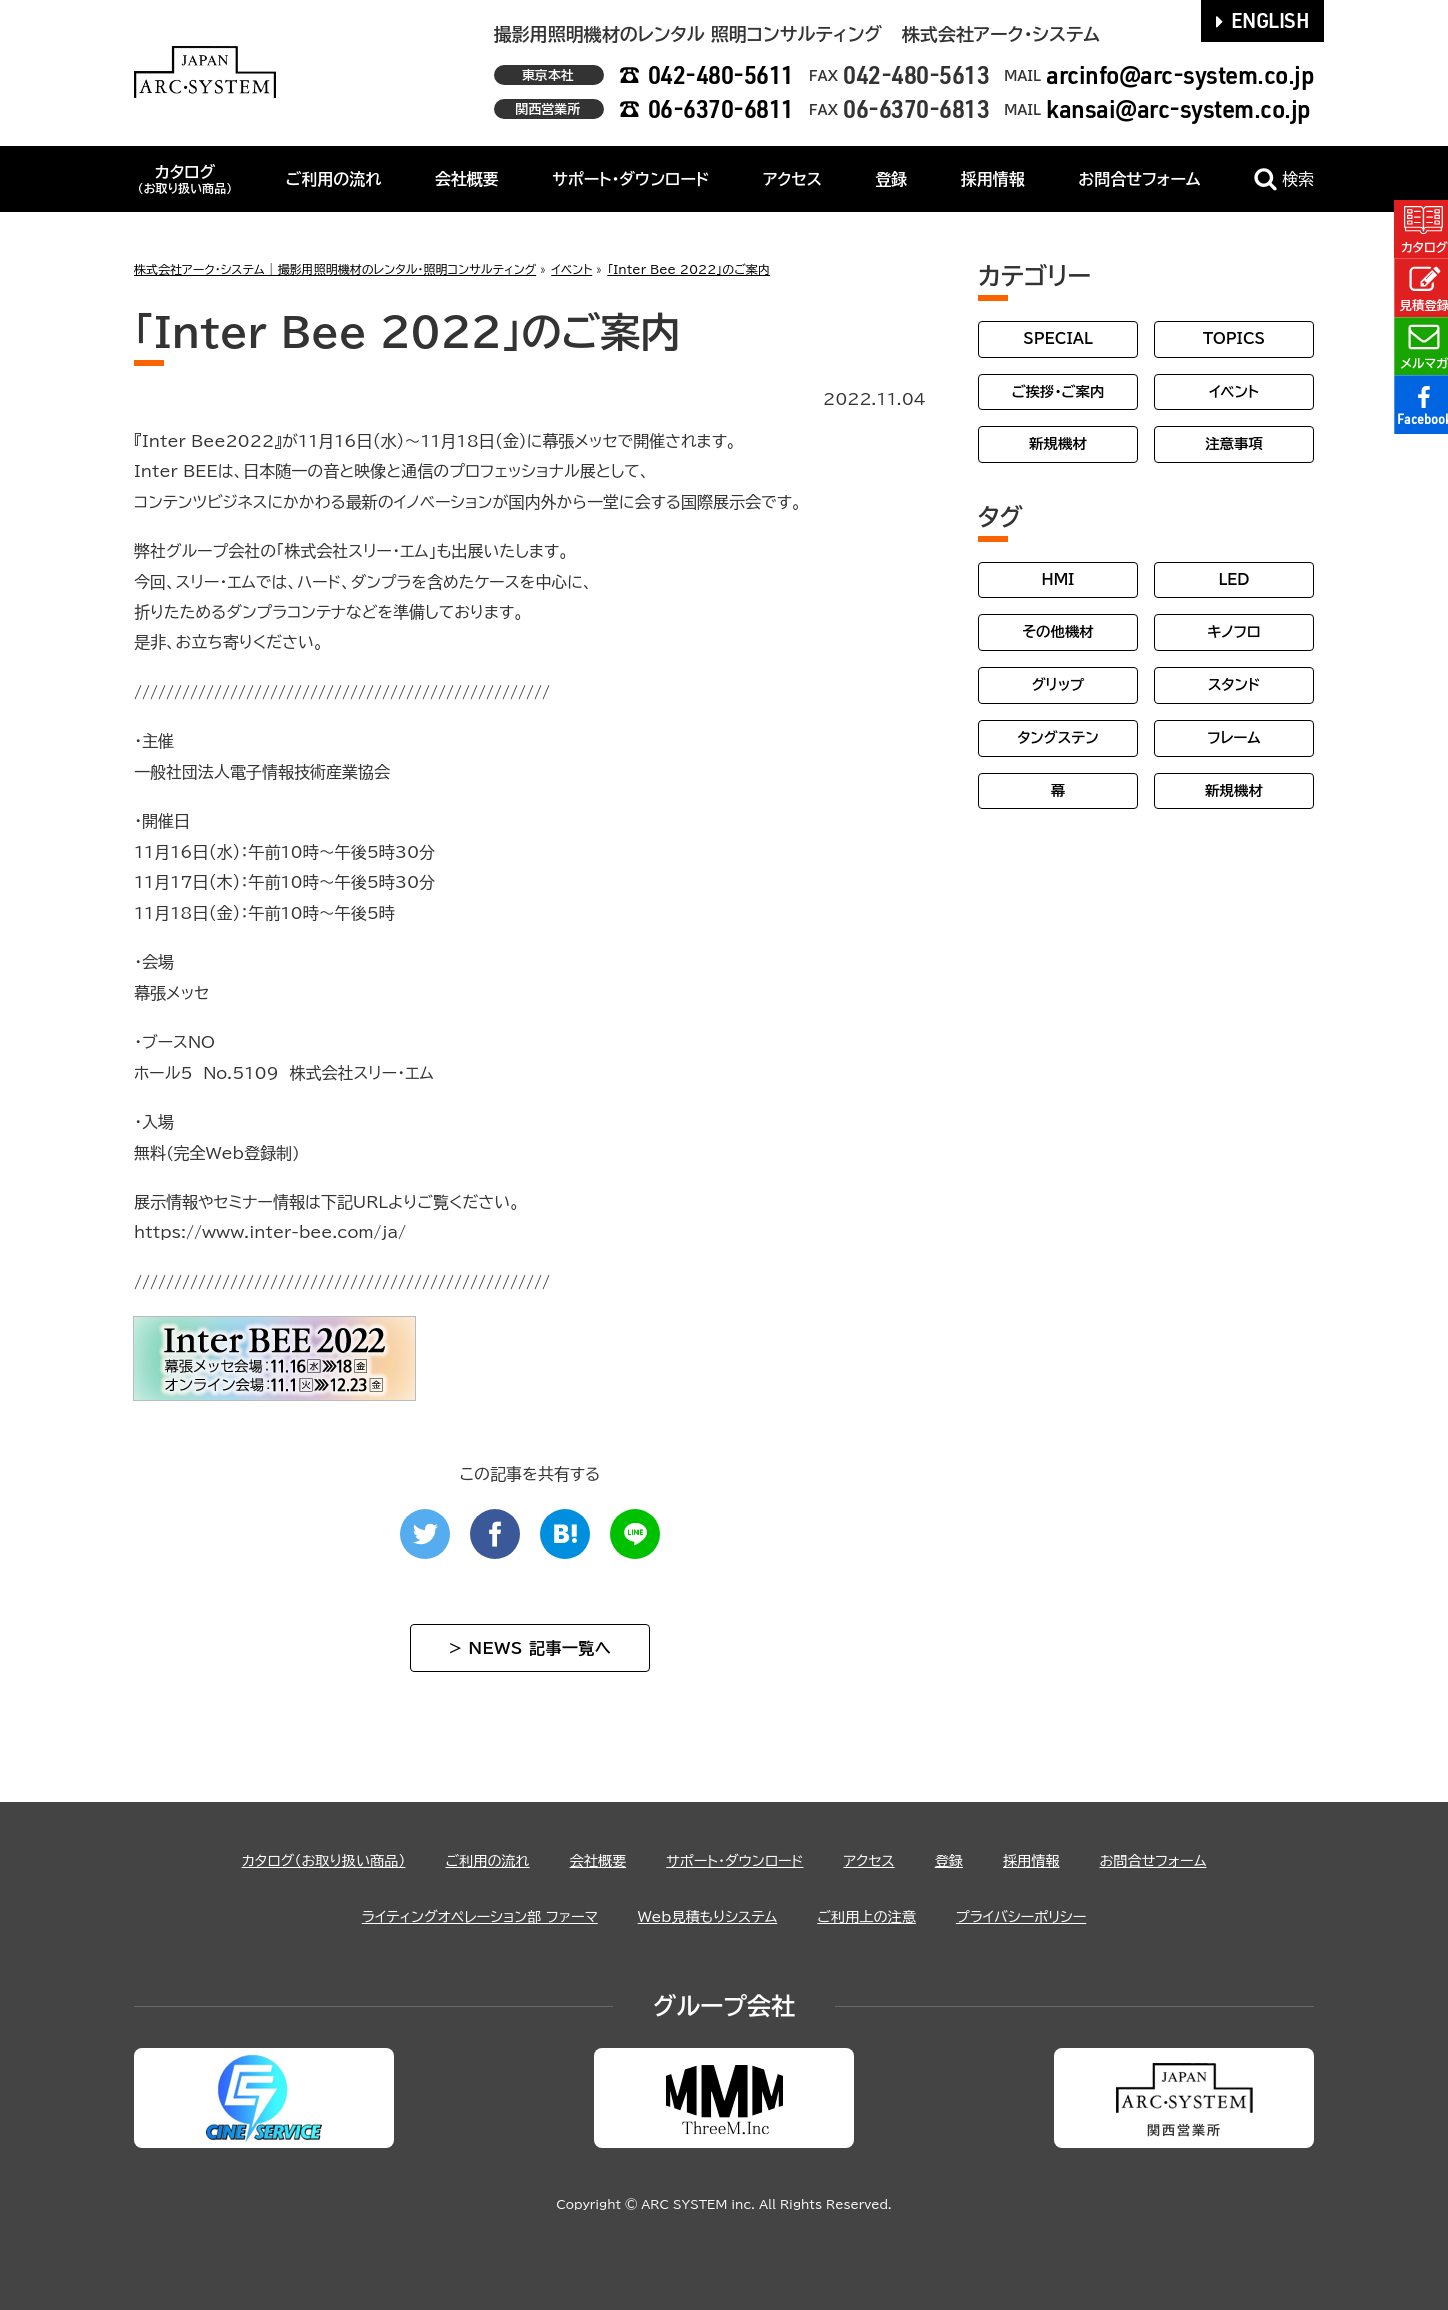  I want to click on アクセス, so click(792, 179).